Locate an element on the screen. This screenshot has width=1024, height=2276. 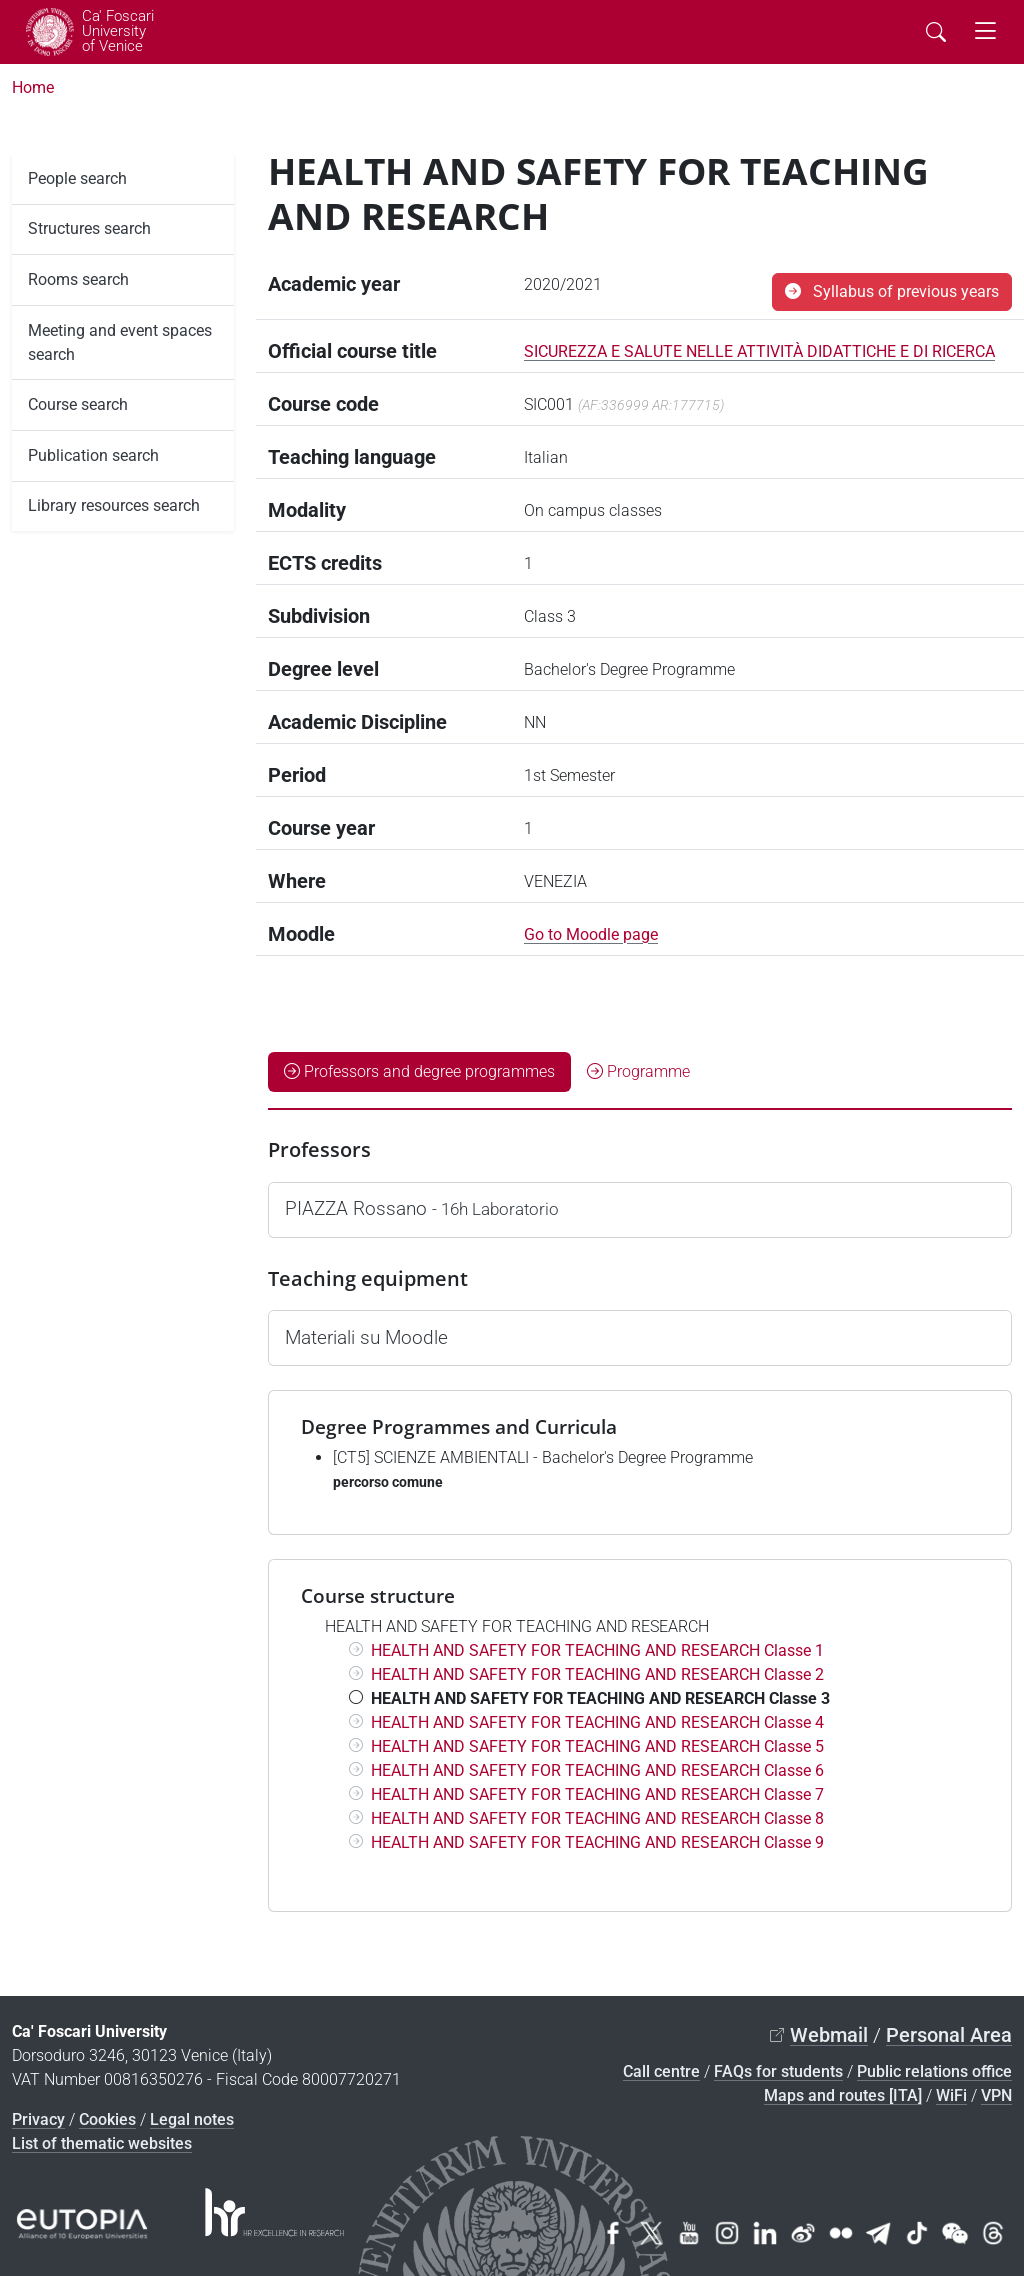
Professors and degree programmes is located at coordinates (419, 1071).